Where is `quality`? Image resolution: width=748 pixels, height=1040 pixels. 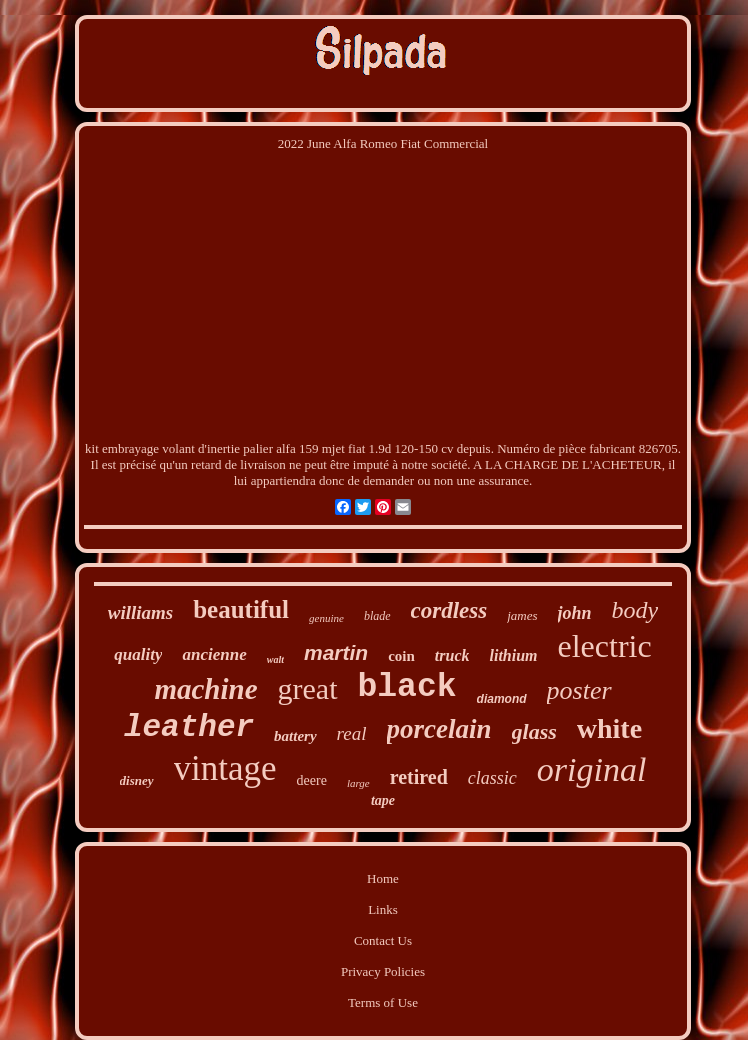
quality is located at coordinates (138, 654).